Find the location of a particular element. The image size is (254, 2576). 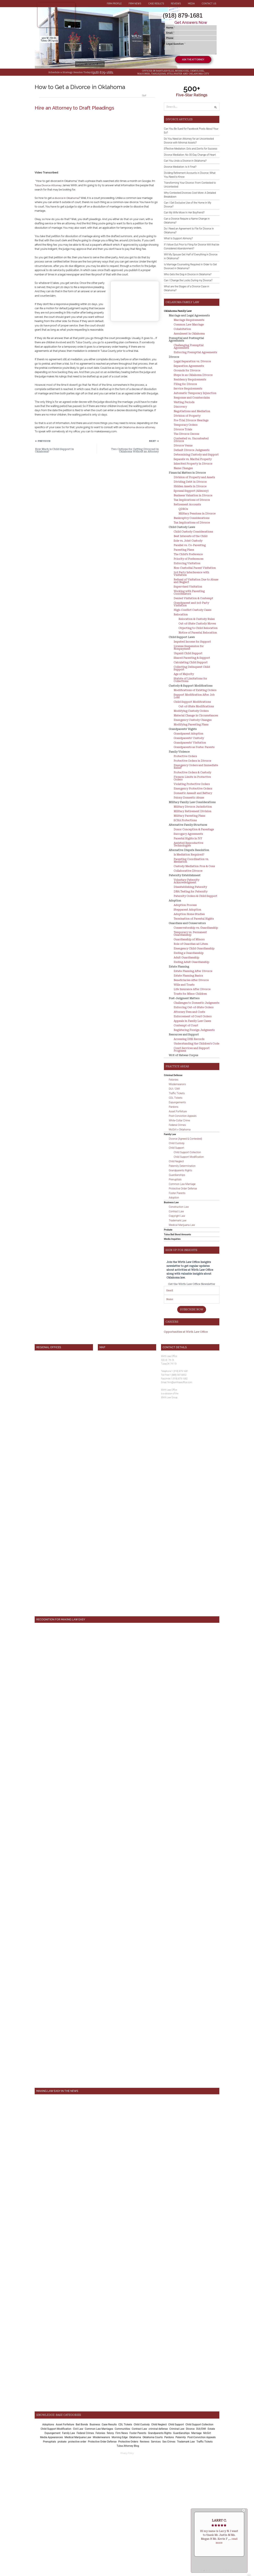

Cohabitation is located at coordinates (182, 329).